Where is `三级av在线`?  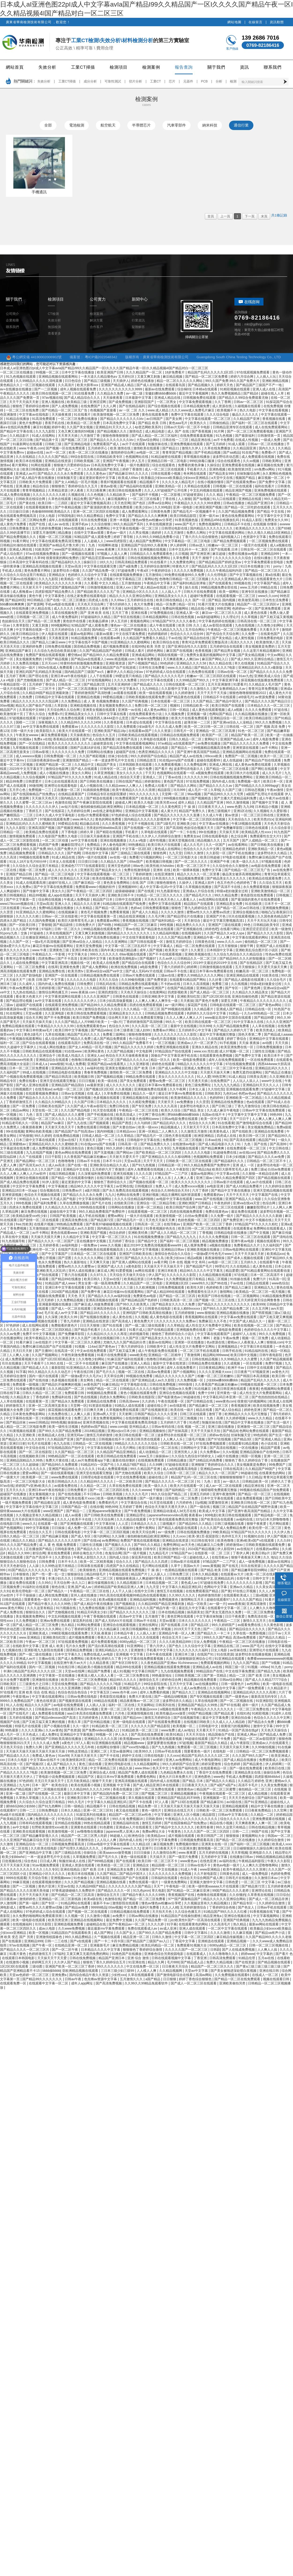
三级av在线 is located at coordinates (167, 975).